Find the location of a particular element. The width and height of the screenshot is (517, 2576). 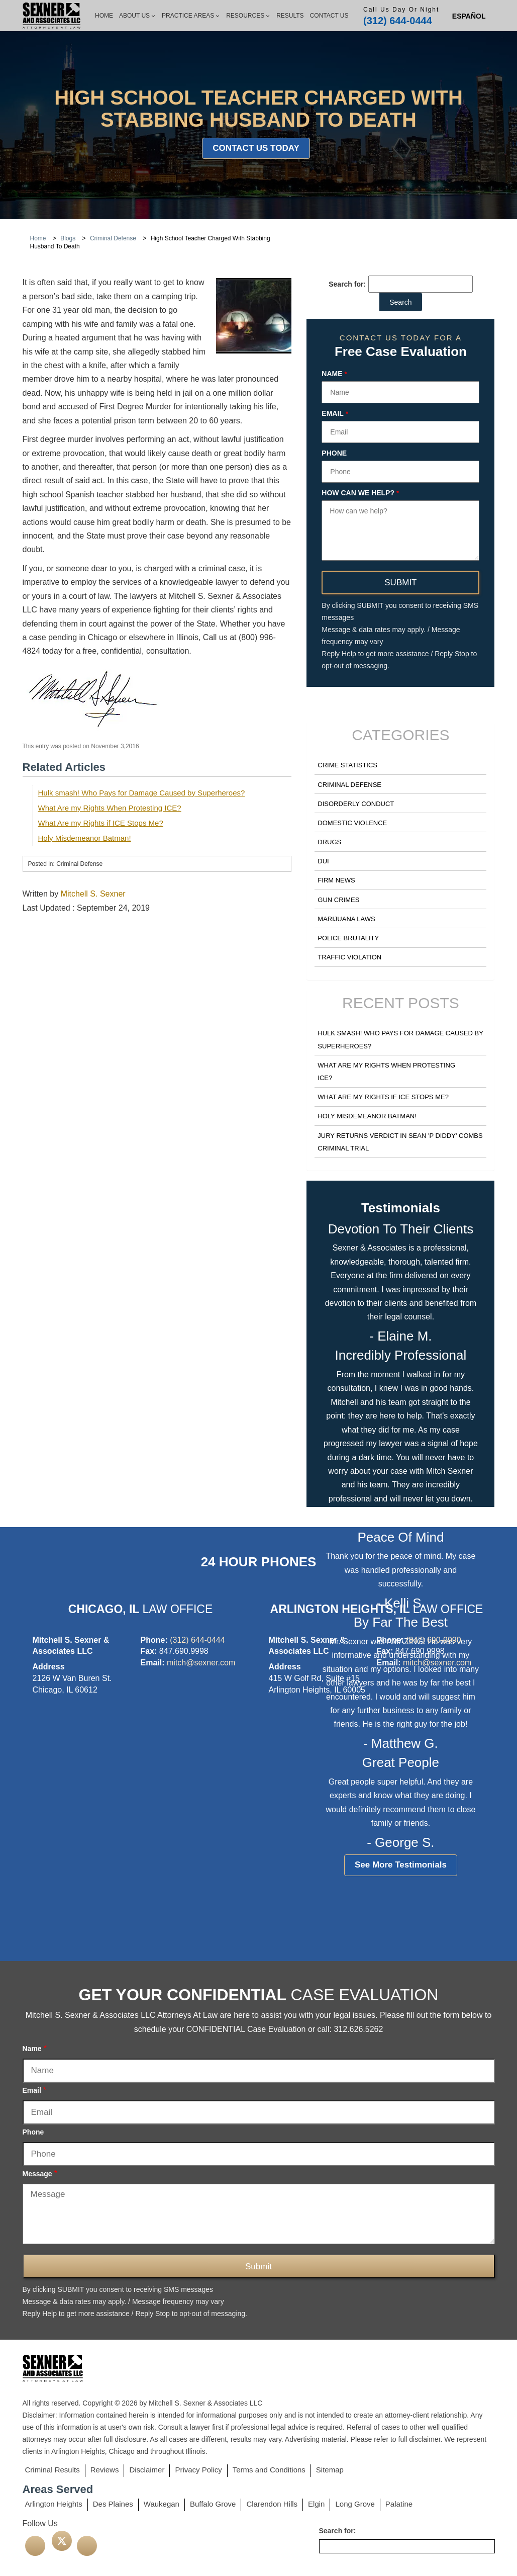

Terms and Conditions is located at coordinates (269, 2469).